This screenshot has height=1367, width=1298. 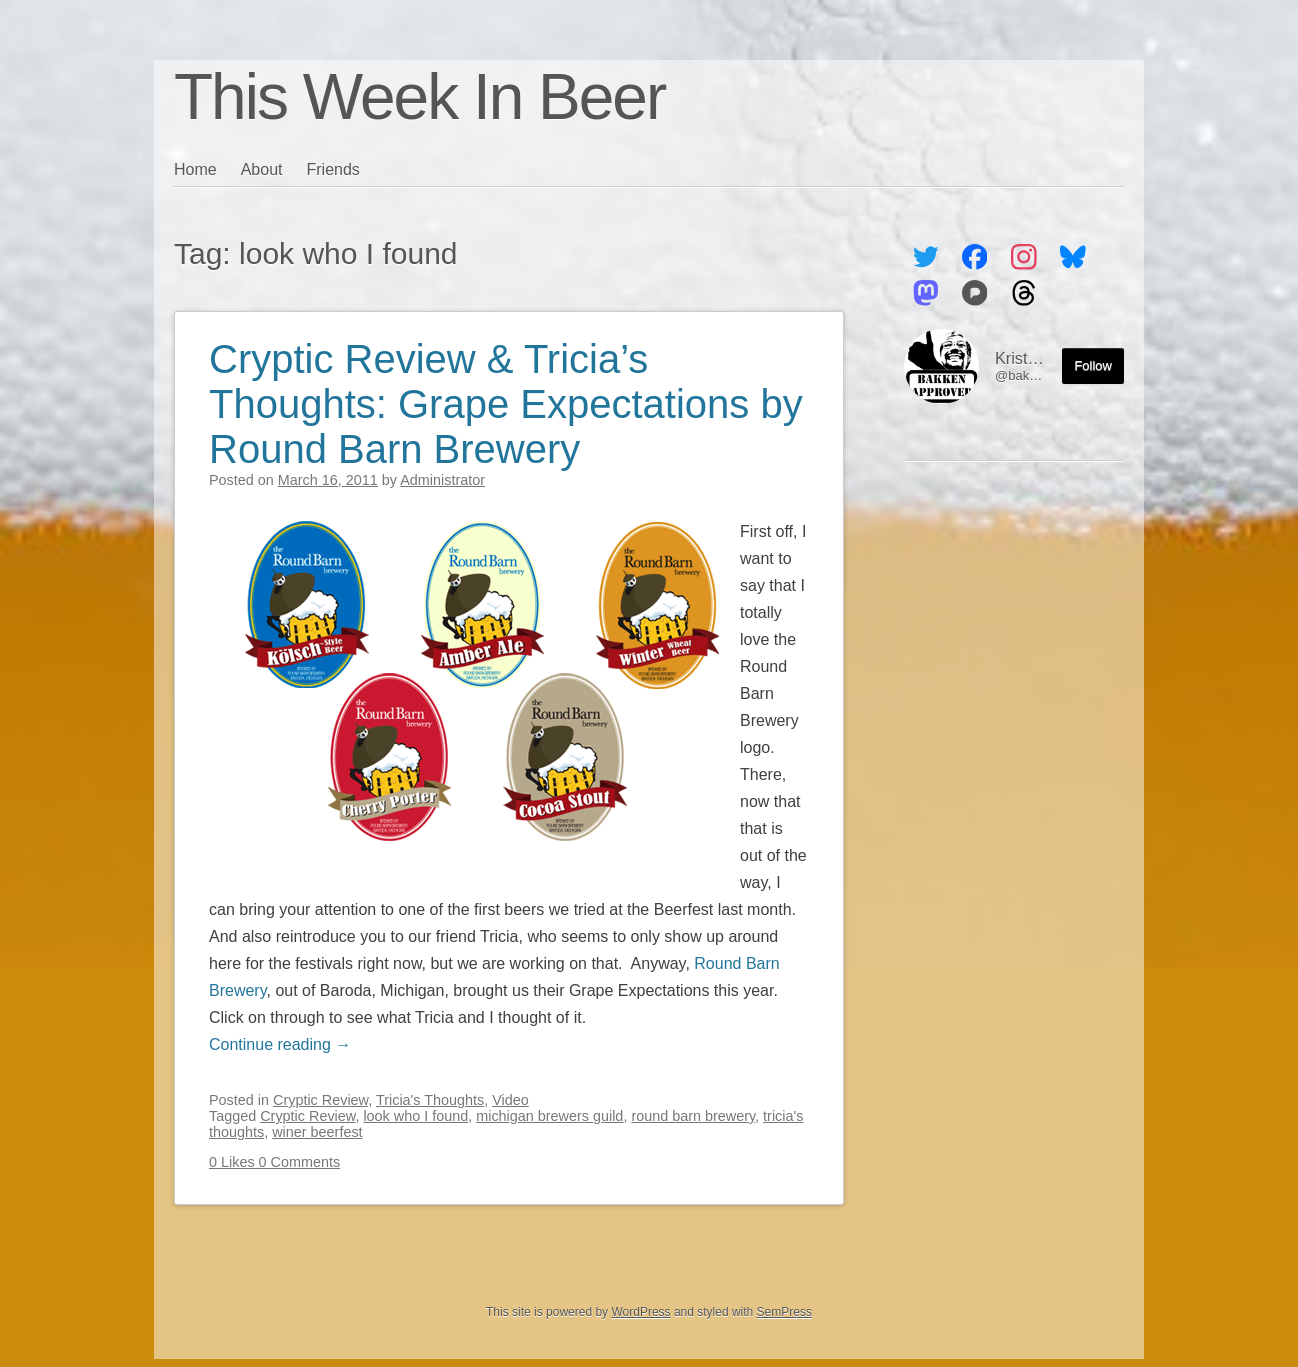 I want to click on 0 Likes 0 Comments, so click(x=274, y=1162).